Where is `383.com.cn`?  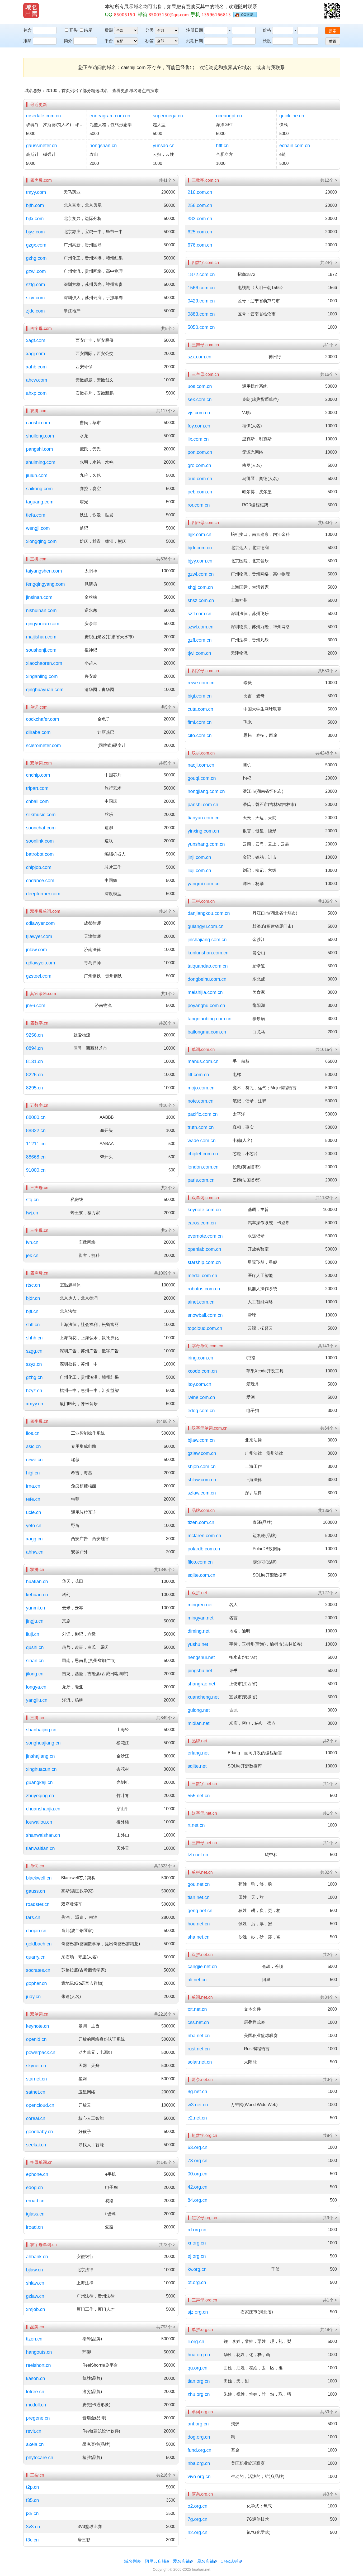
383.com.cn is located at coordinates (200, 218).